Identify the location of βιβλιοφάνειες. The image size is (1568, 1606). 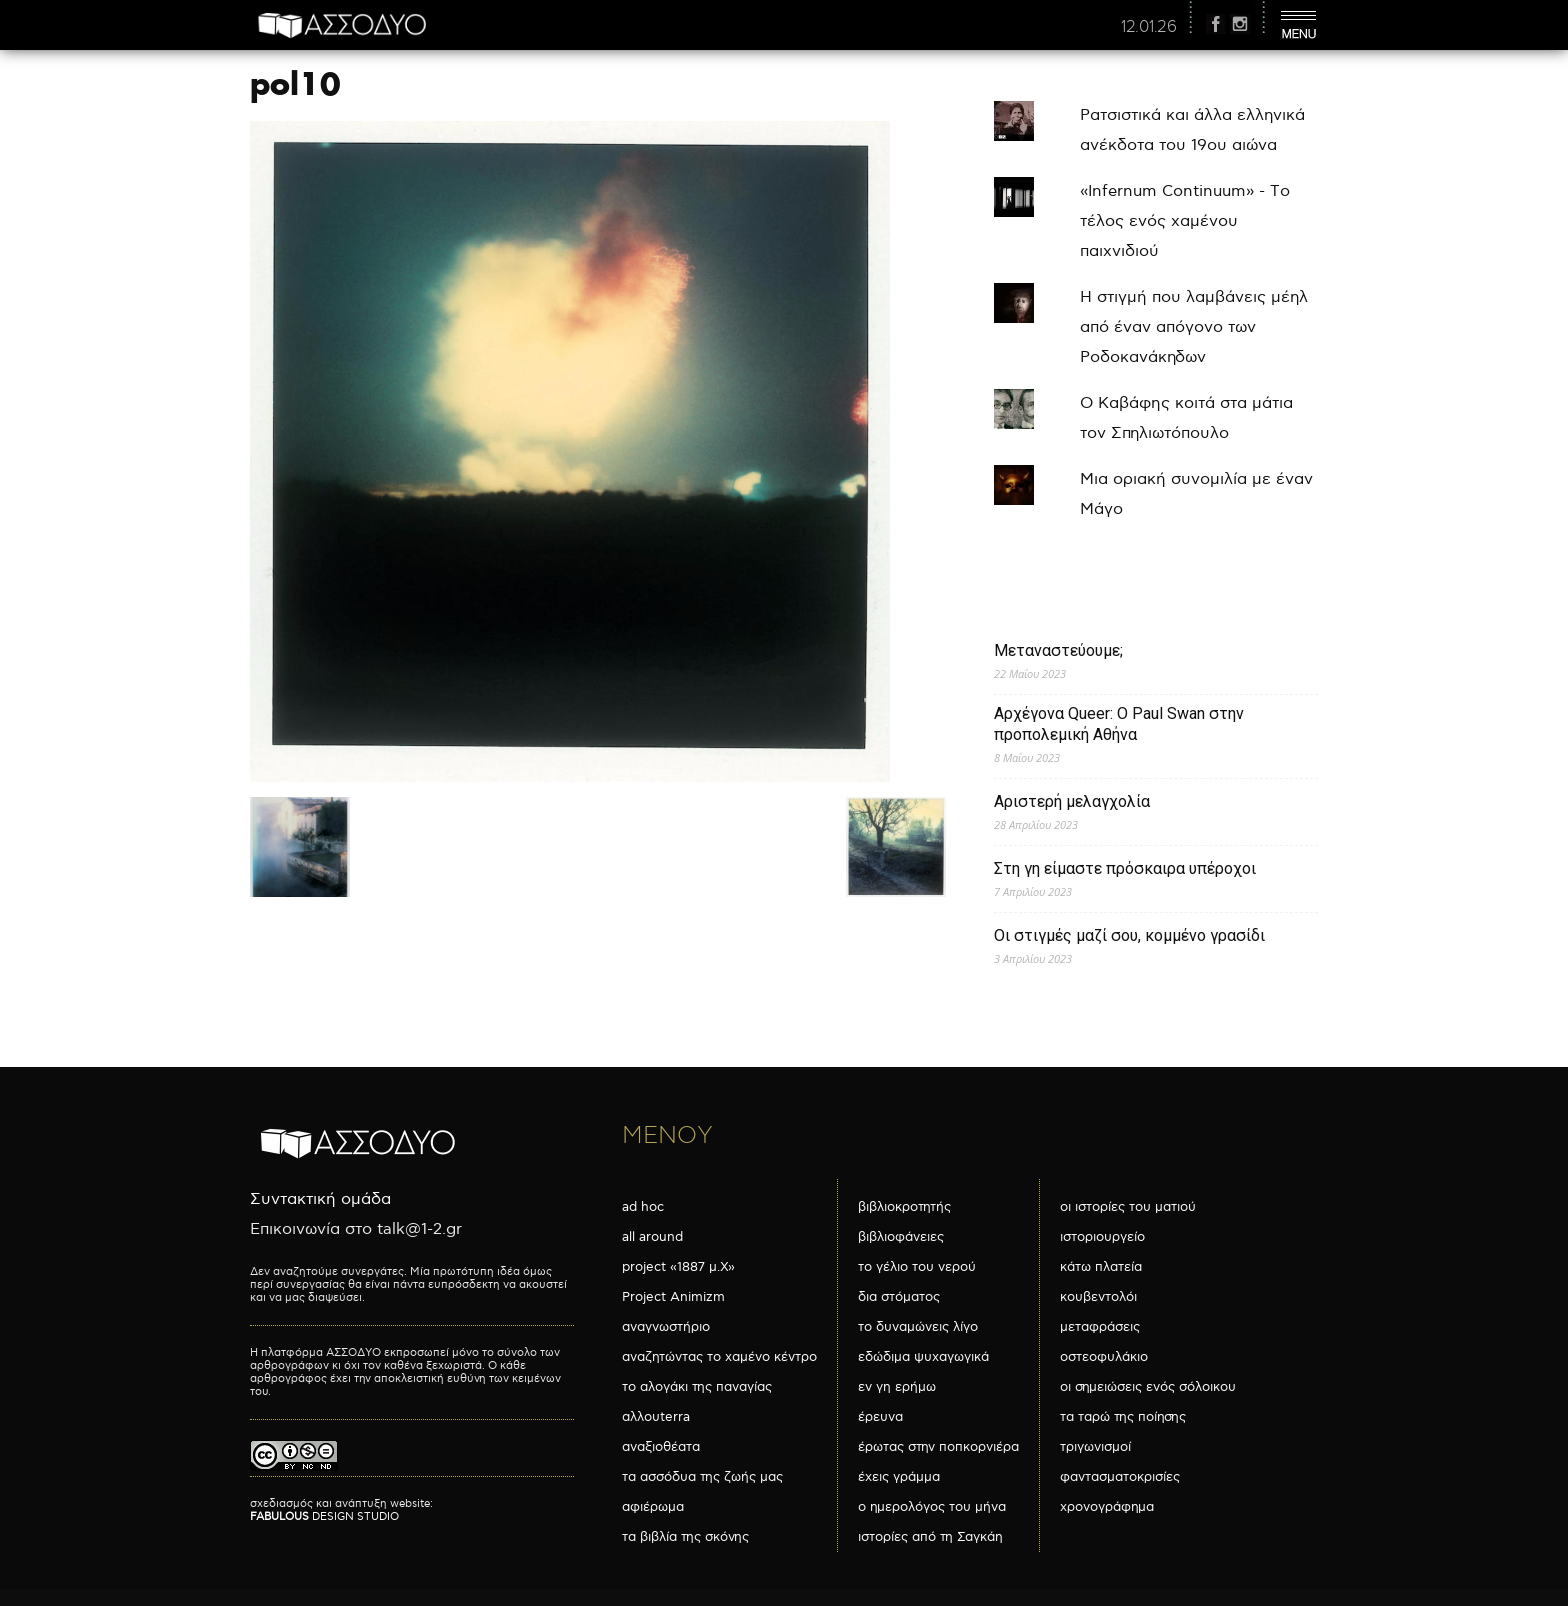
(901, 1237).